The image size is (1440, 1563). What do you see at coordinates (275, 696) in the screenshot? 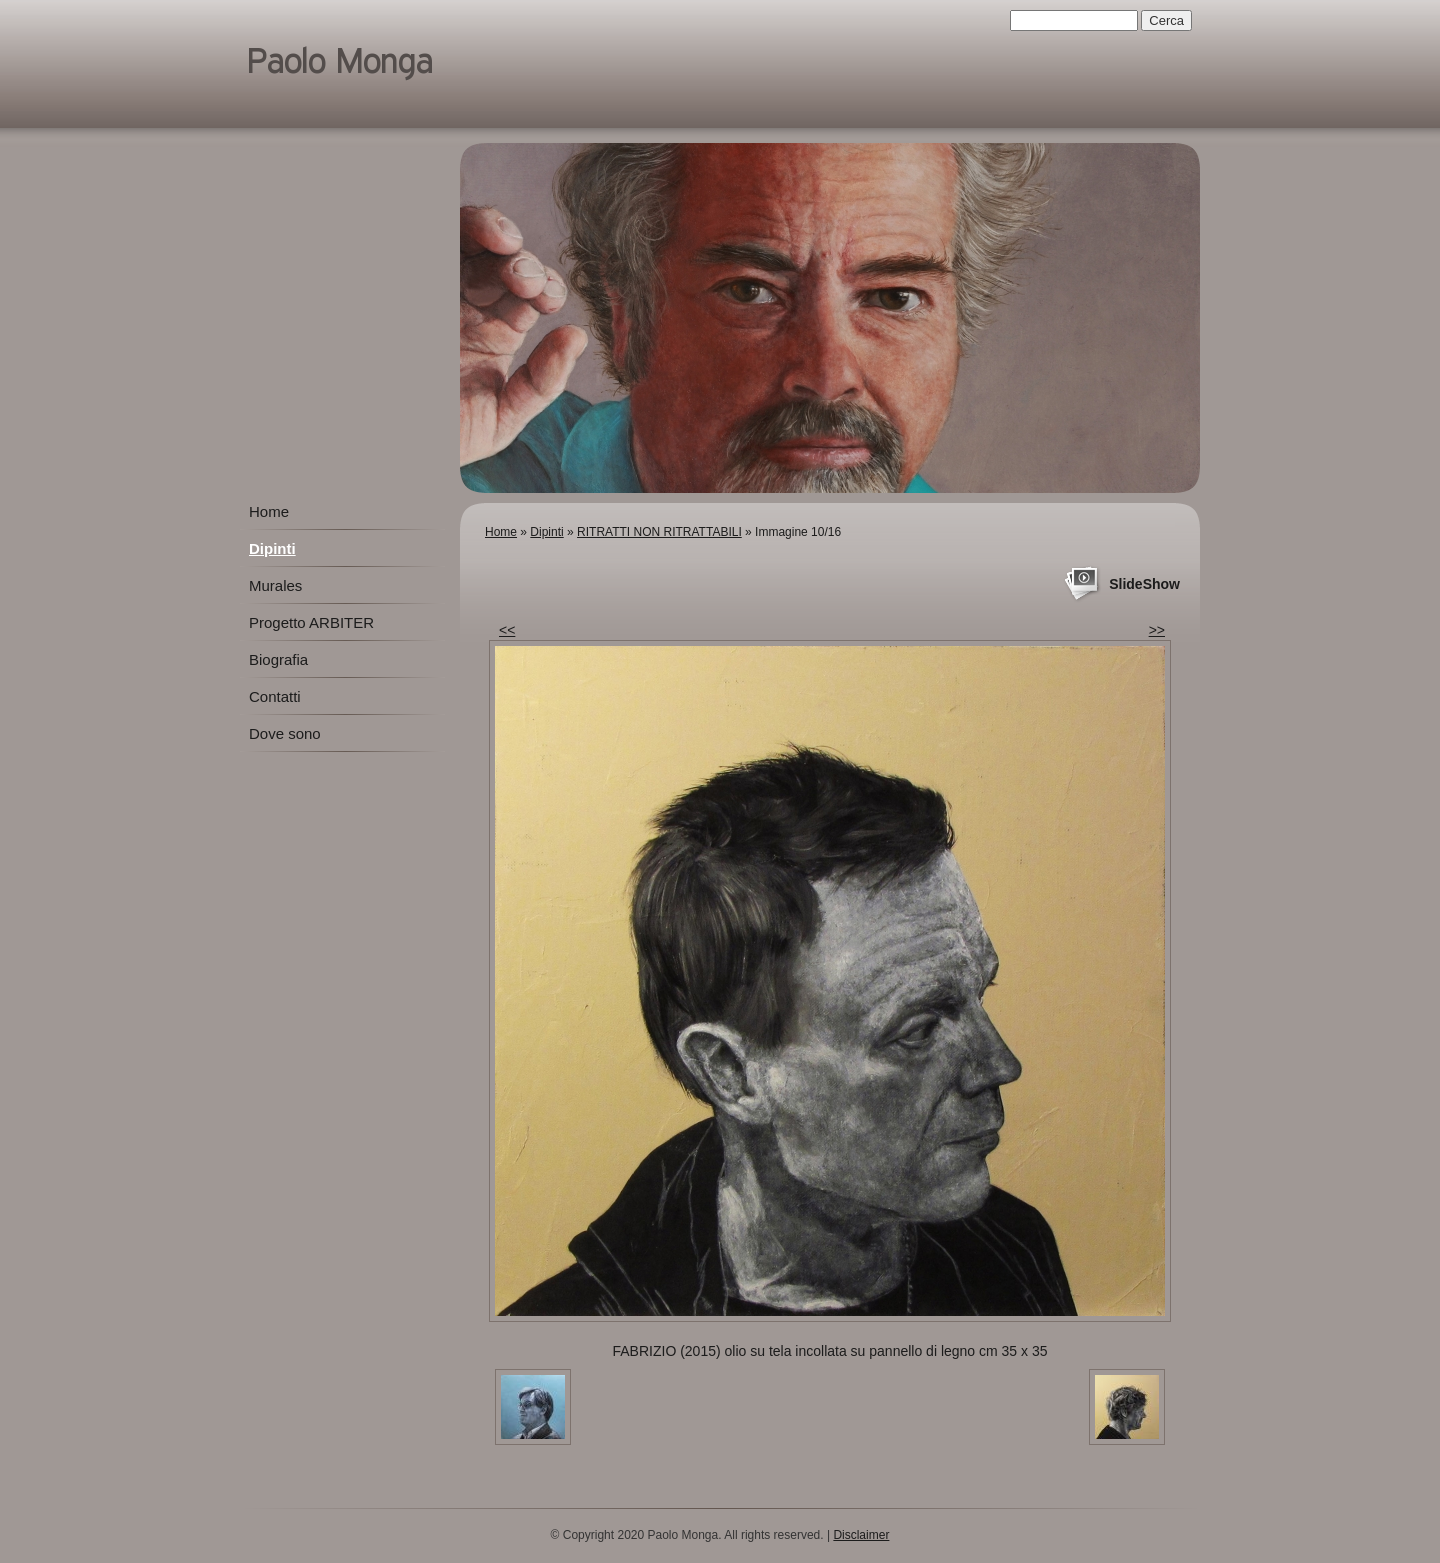
I see `Contatti` at bounding box center [275, 696].